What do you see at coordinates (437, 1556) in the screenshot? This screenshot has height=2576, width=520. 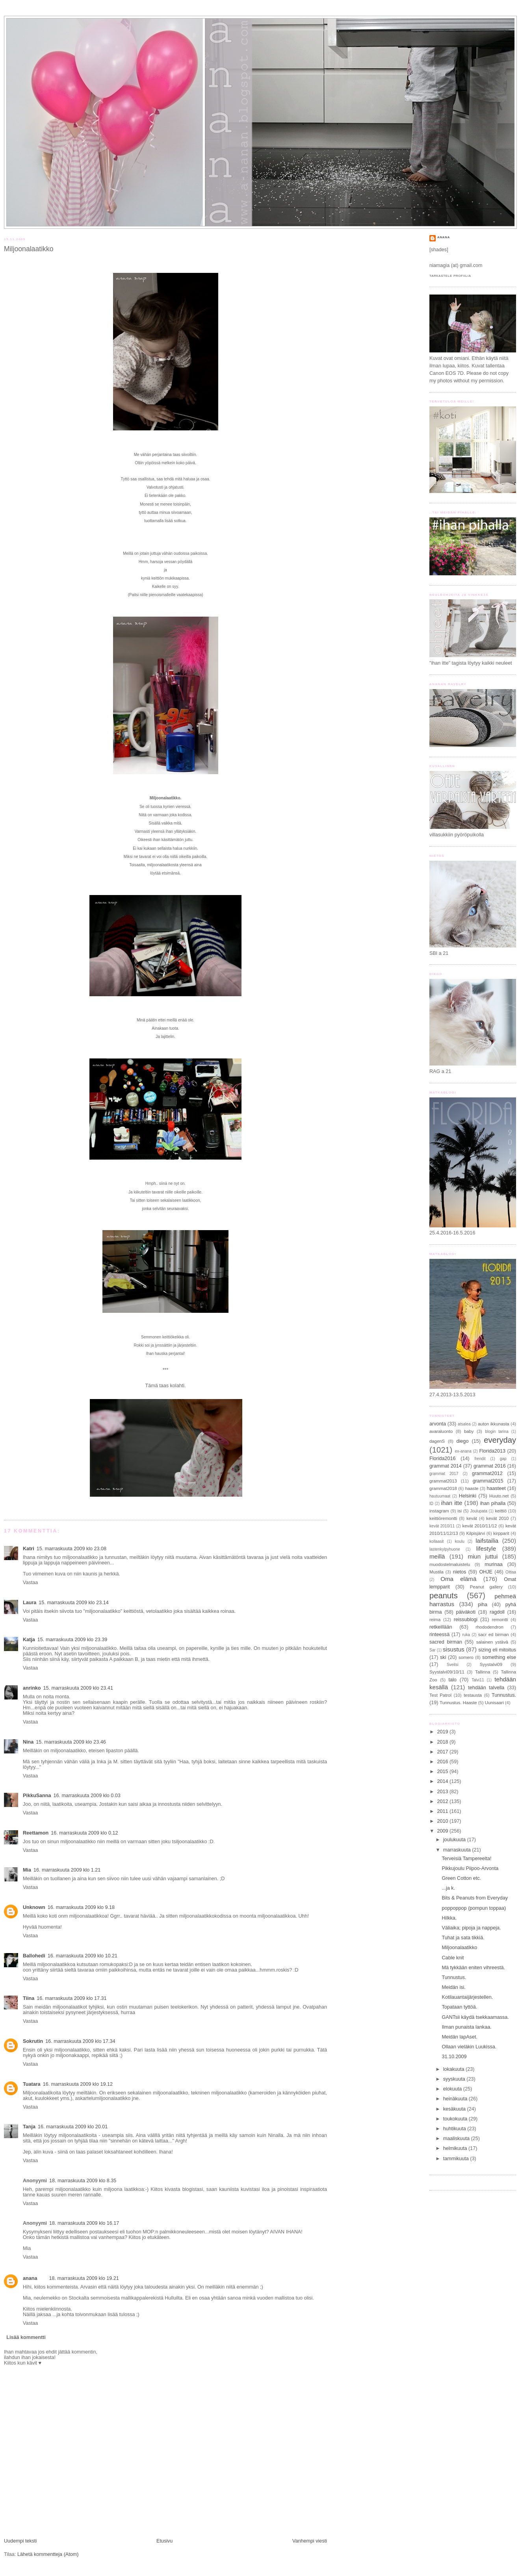 I see `meillä` at bounding box center [437, 1556].